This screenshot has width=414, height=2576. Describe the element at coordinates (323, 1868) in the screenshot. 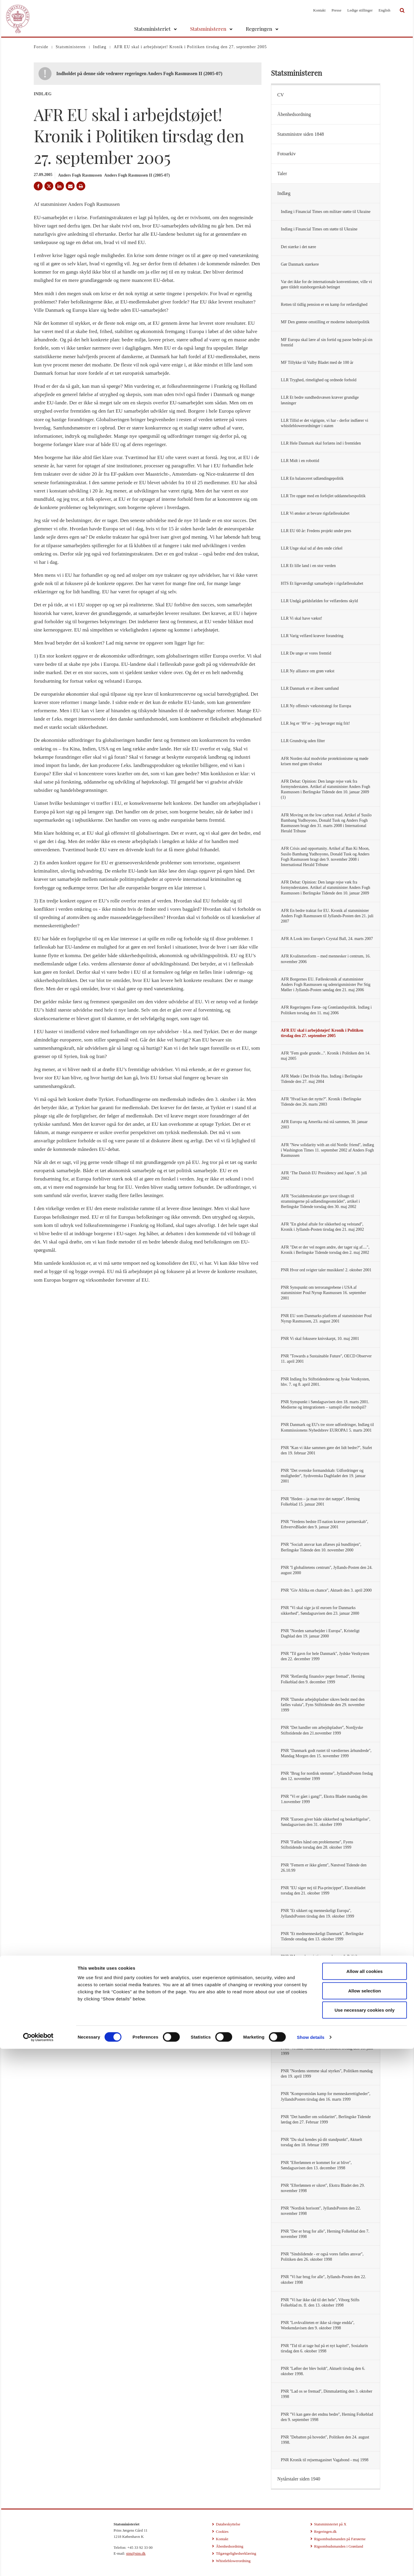

I see `PNR ''Femern er ikke glemt'', Næstved Tidende den 26.10.99` at that location.